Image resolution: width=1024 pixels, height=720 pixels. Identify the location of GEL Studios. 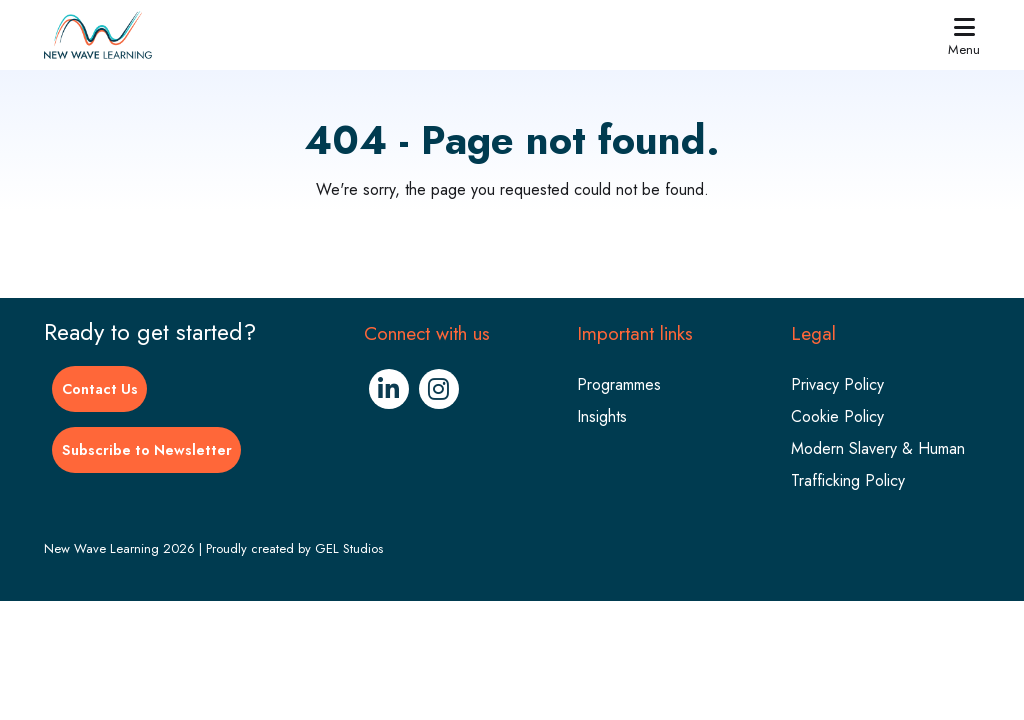
(349, 548).